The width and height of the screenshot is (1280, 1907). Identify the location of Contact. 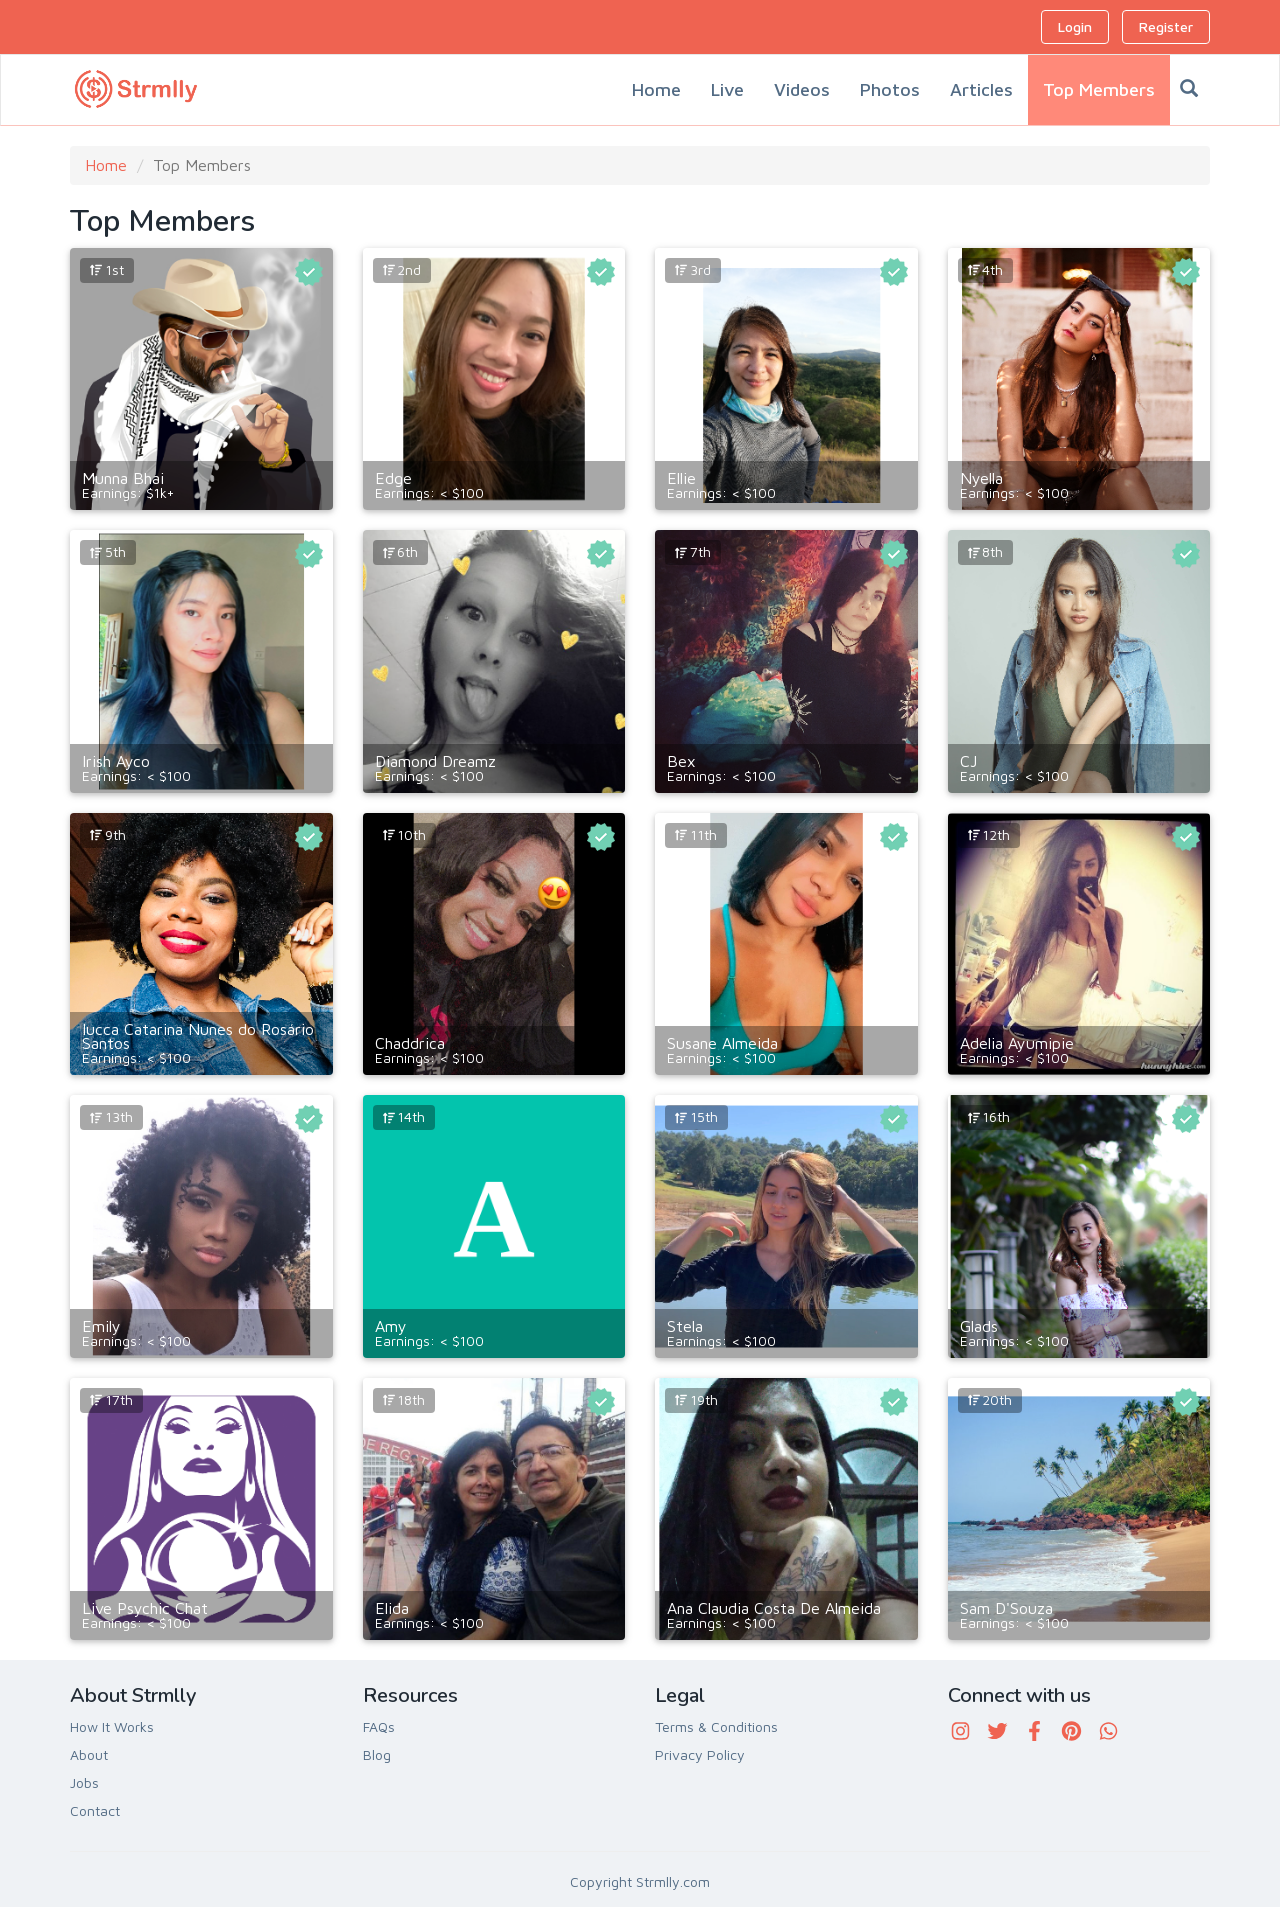
(95, 1810).